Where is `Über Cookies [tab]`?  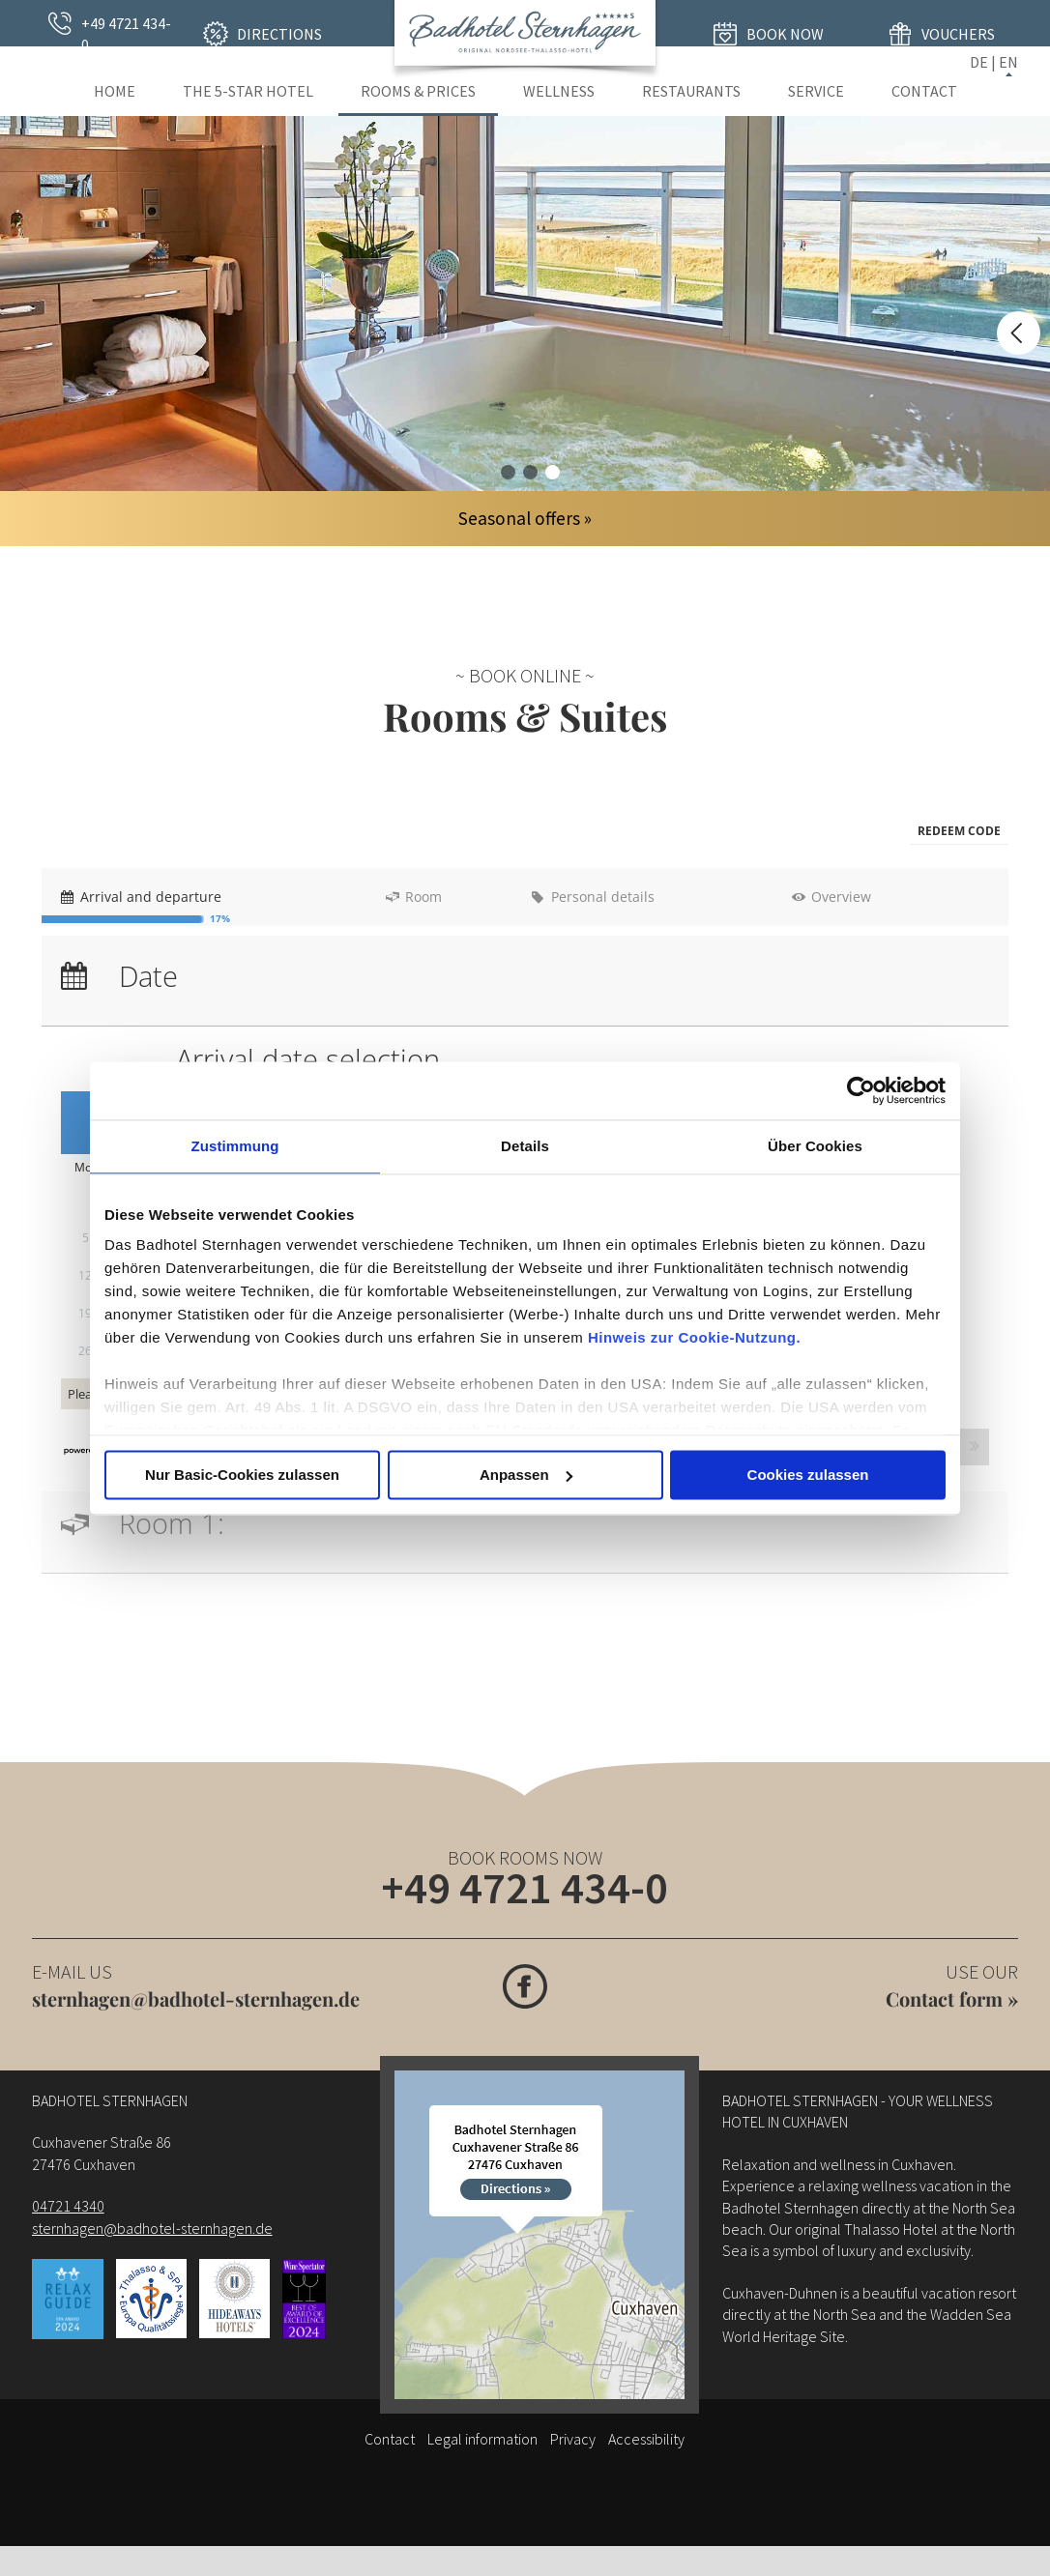
Über Cookies [tab] is located at coordinates (815, 1146).